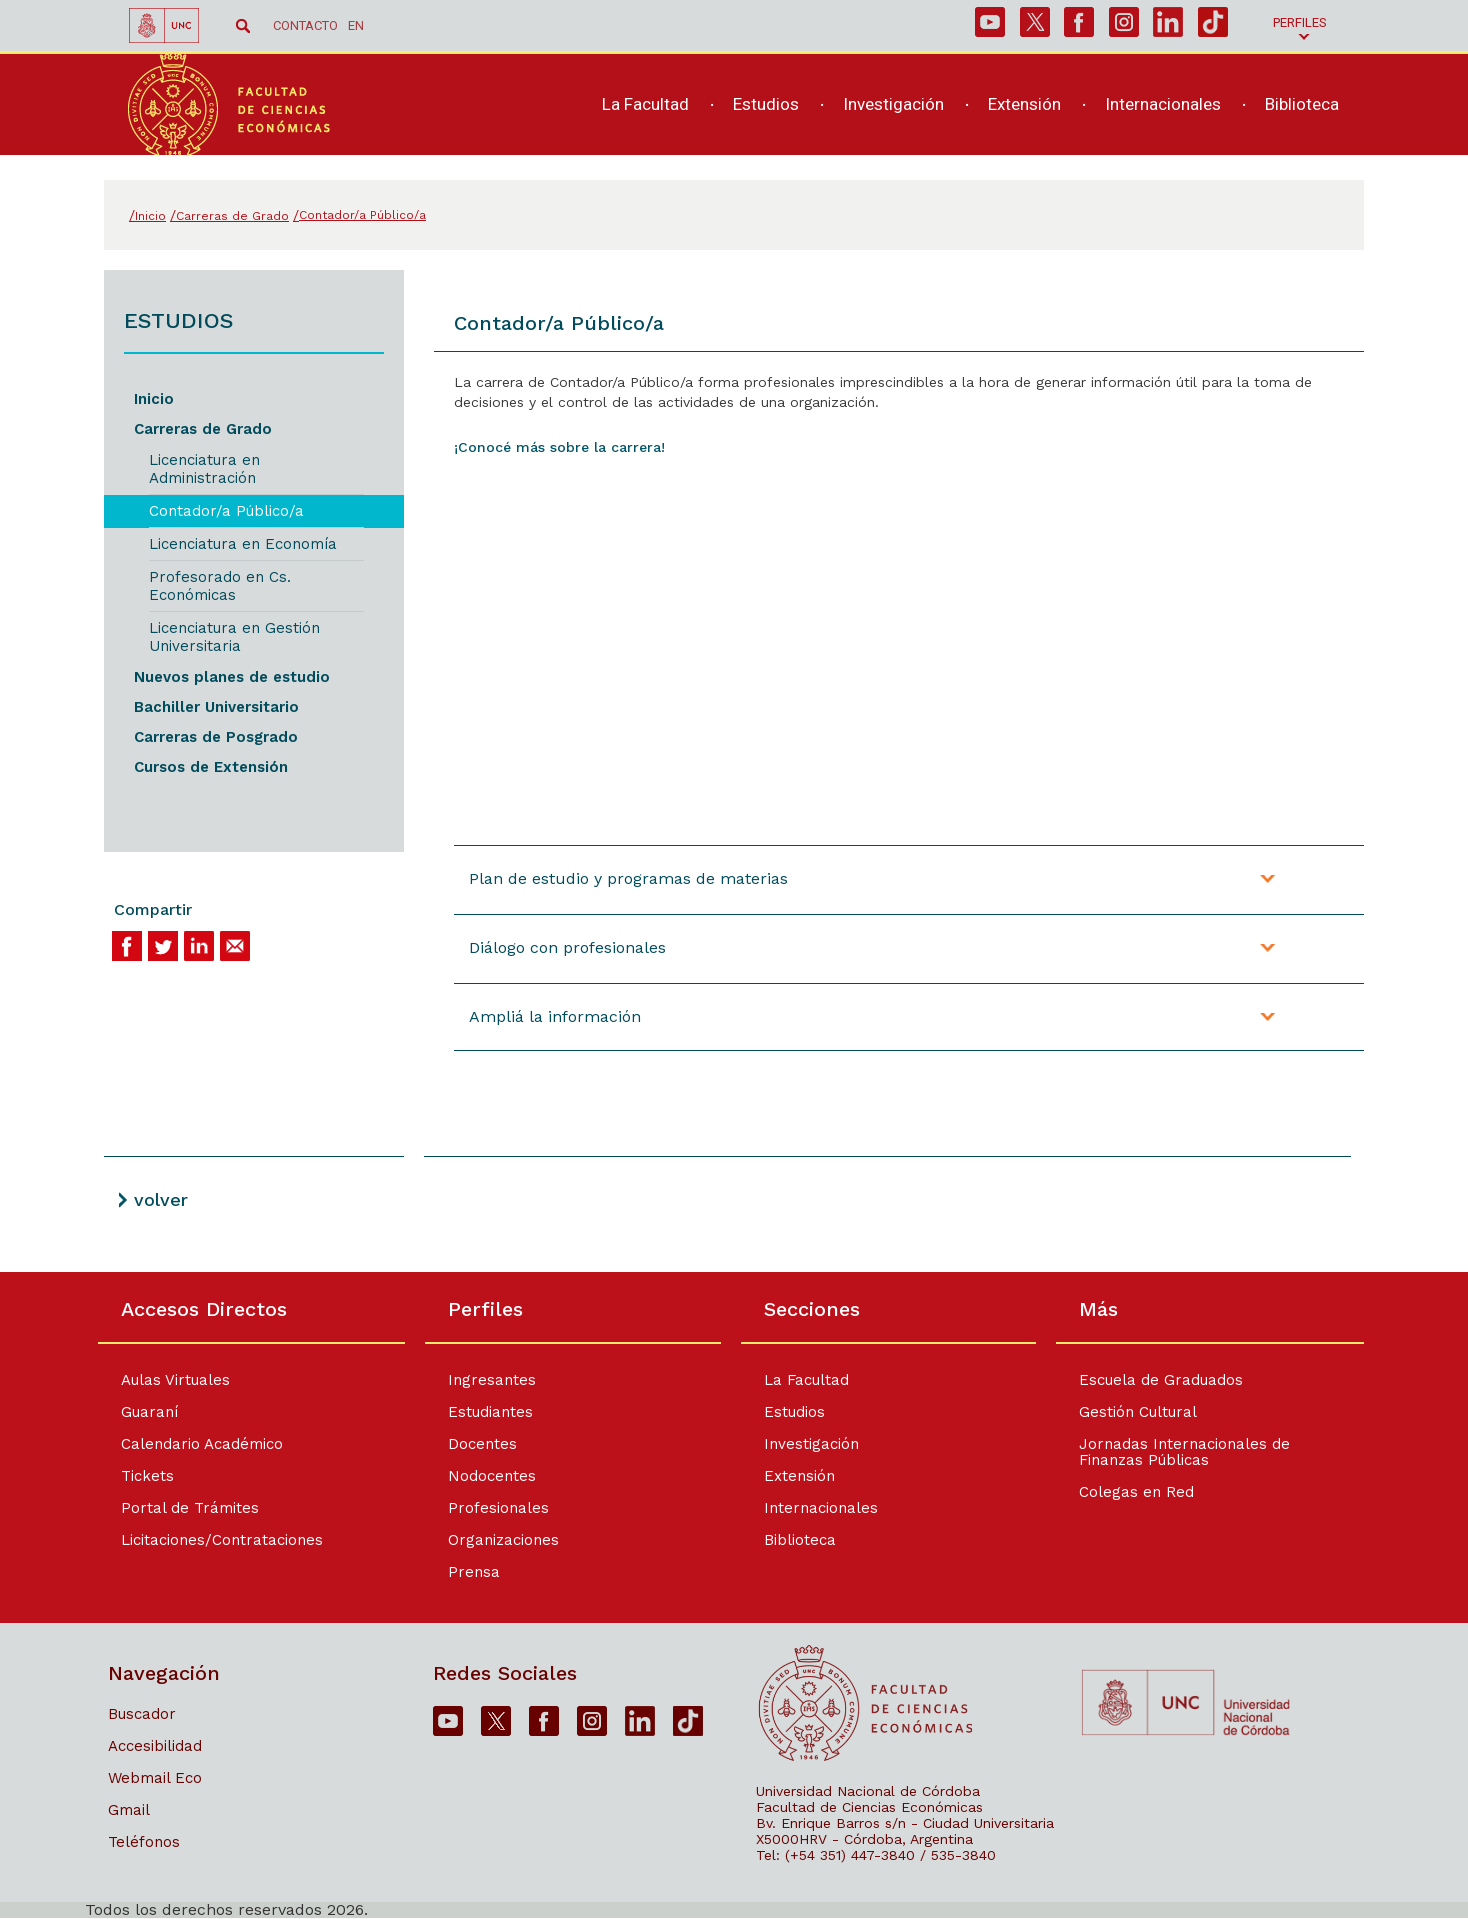 The height and width of the screenshot is (1919, 1468). What do you see at coordinates (202, 1444) in the screenshot?
I see `Calendario Académico` at bounding box center [202, 1444].